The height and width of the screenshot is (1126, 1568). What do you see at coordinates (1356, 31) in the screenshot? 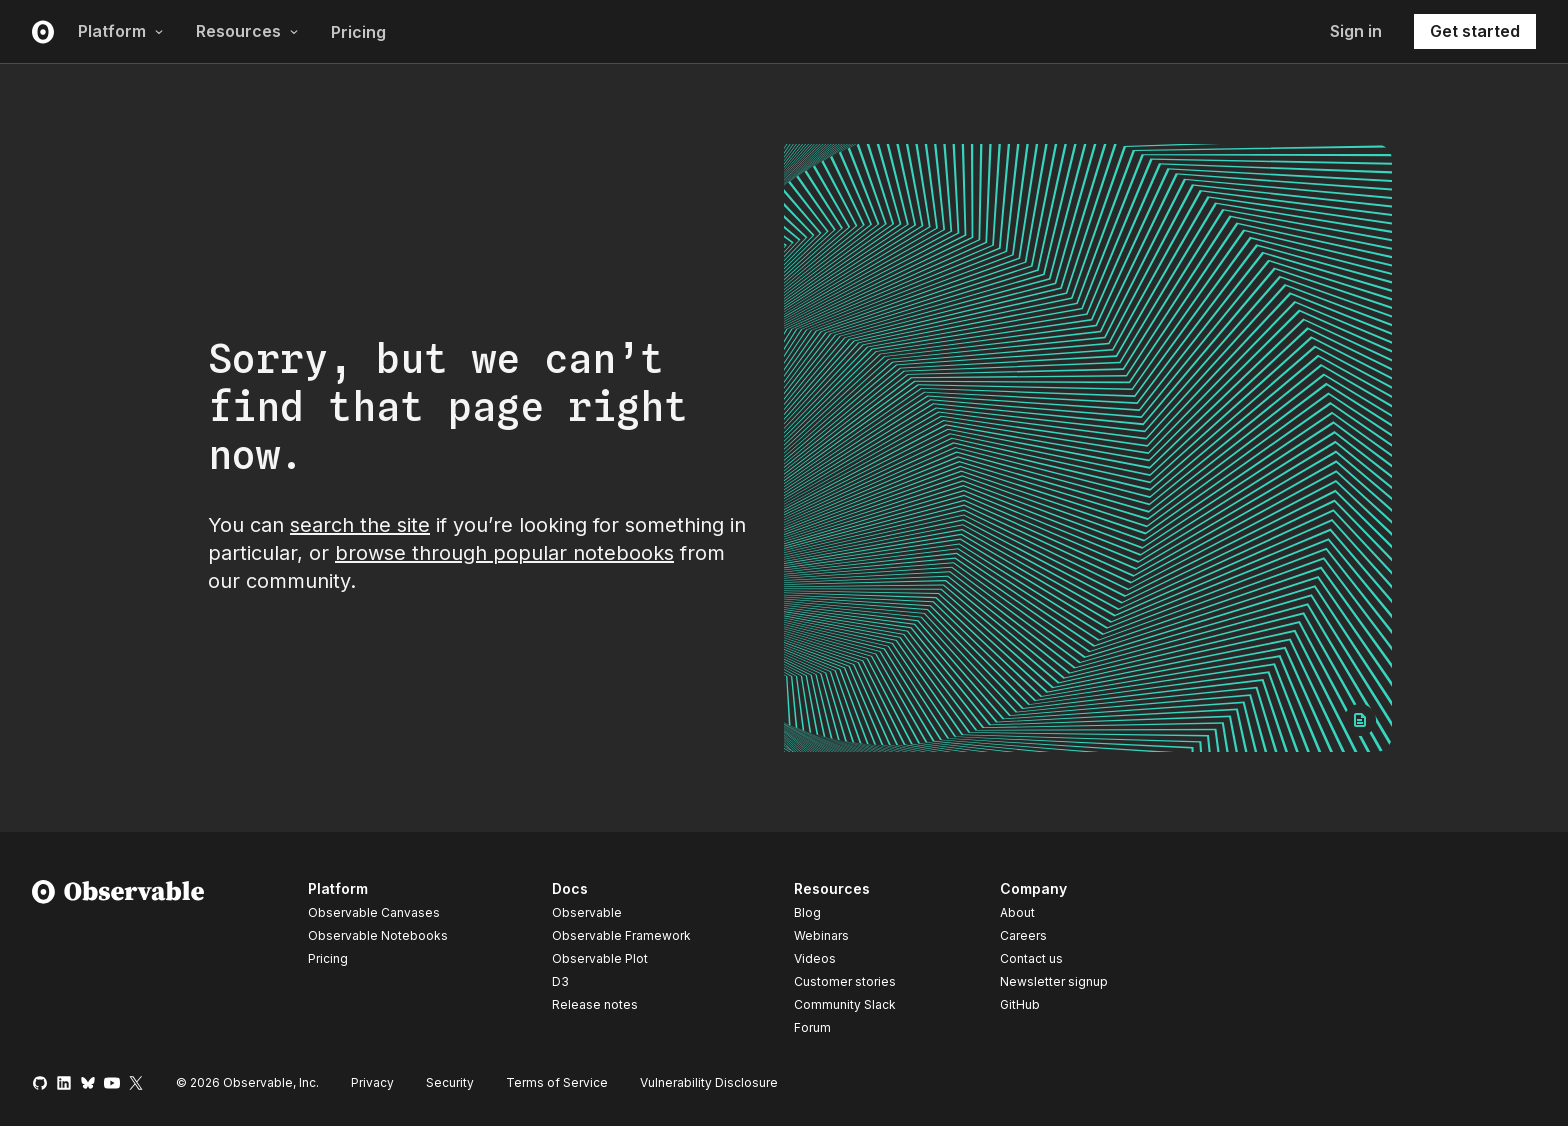
I see `Sign in` at bounding box center [1356, 31].